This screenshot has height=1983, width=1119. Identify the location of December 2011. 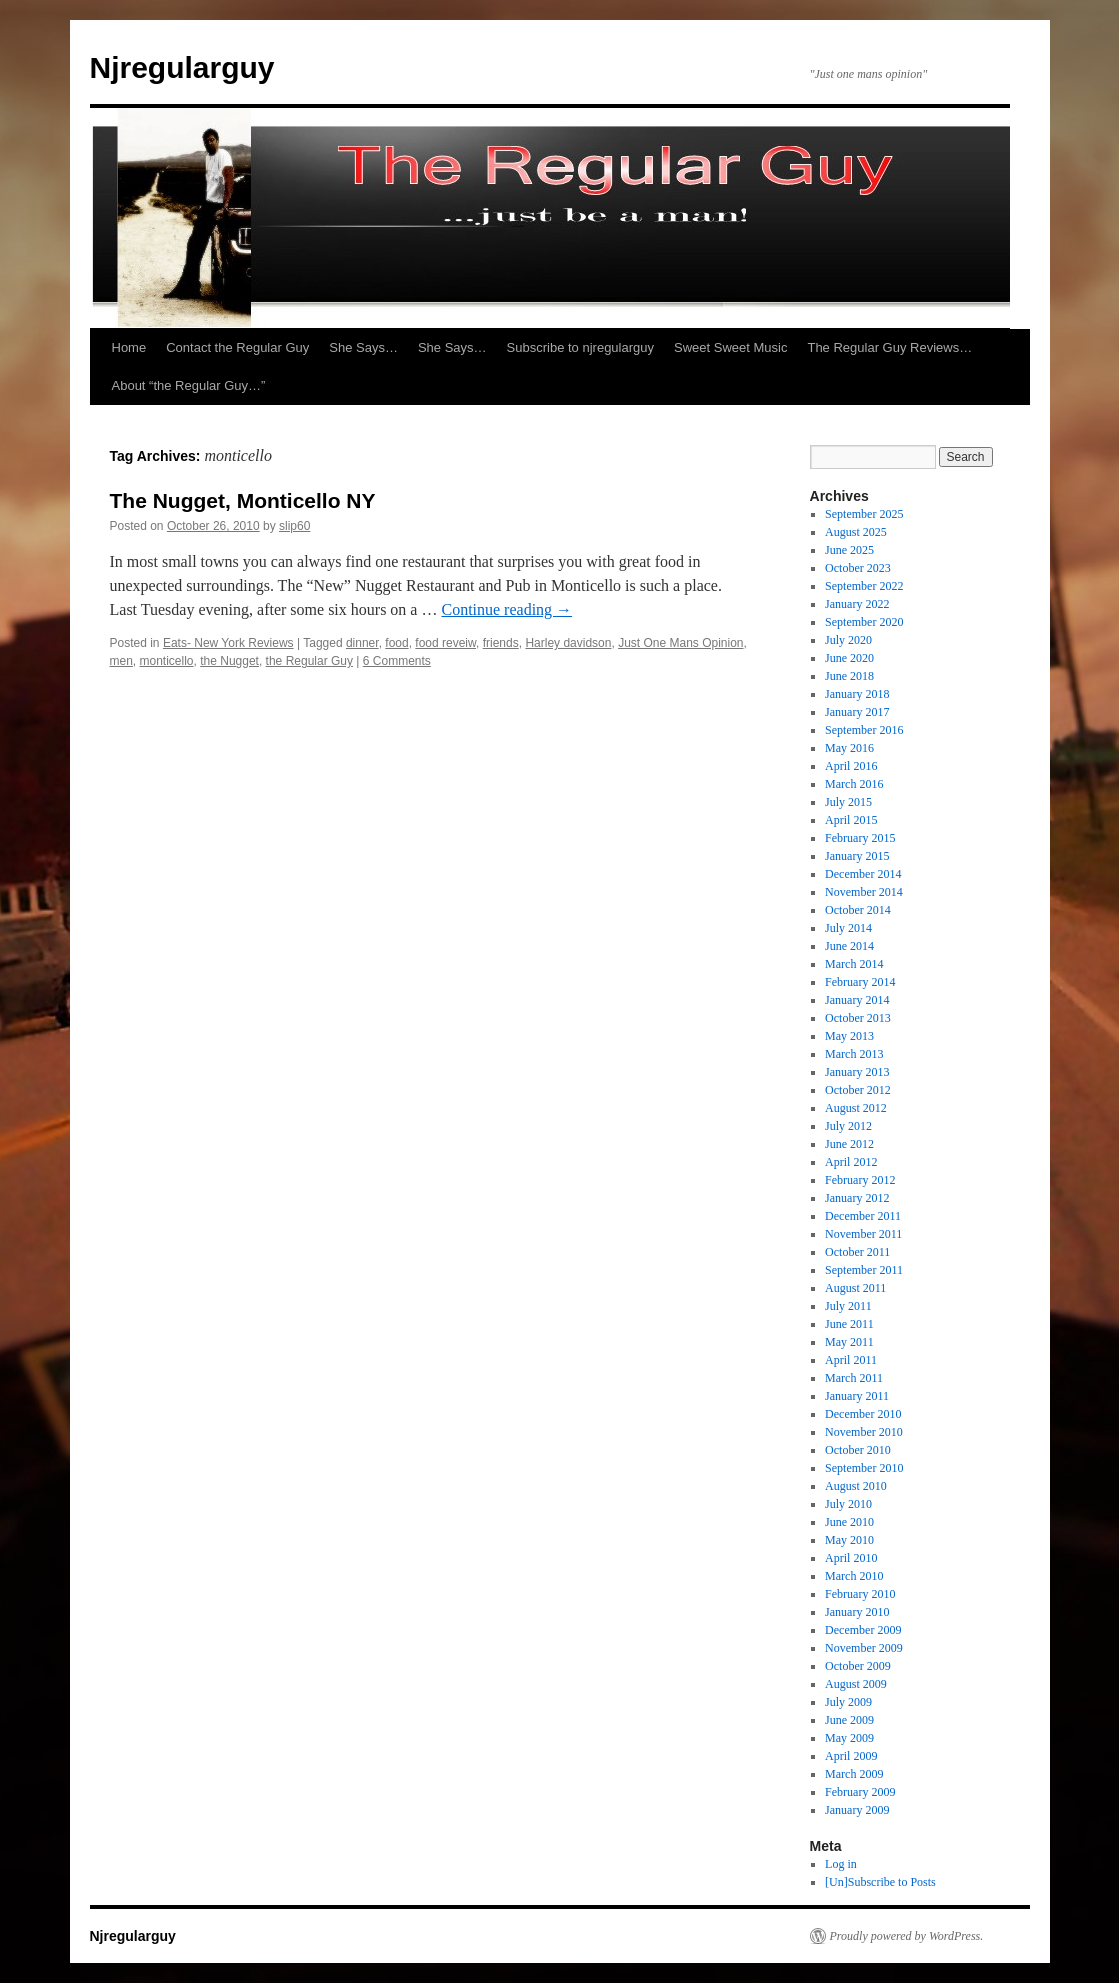
(863, 1216).